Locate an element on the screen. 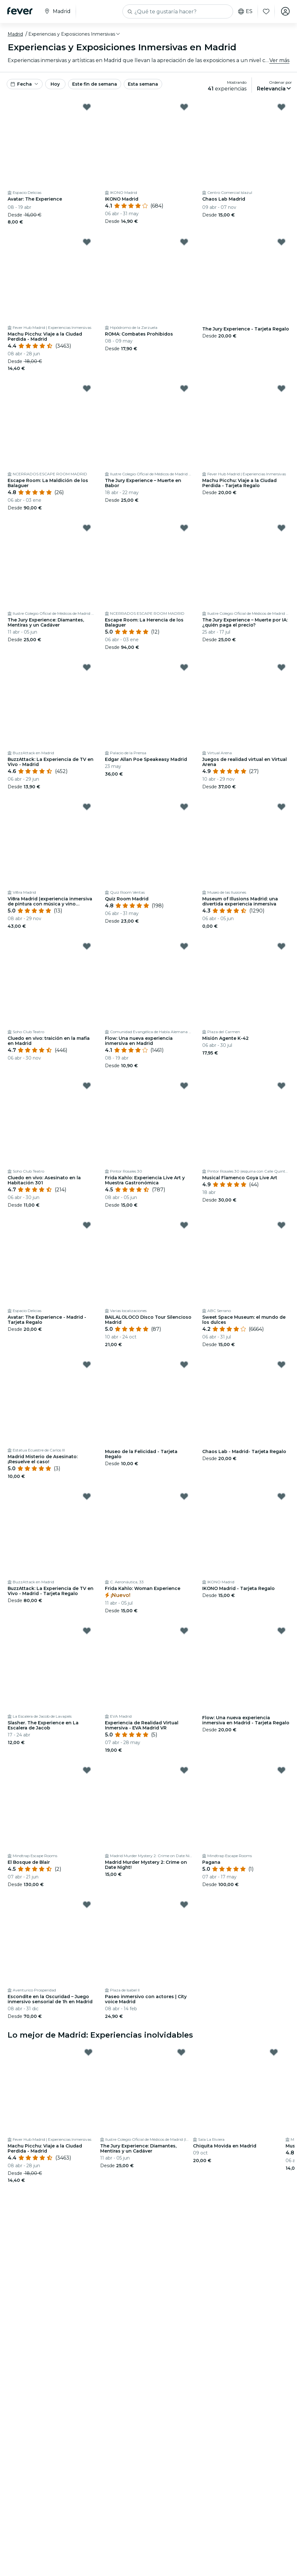 Image resolution: width=297 pixels, height=2576 pixels. [Mark The Jury Experience - Tarjeta Regalo as favorite] is located at coordinates (281, 242).